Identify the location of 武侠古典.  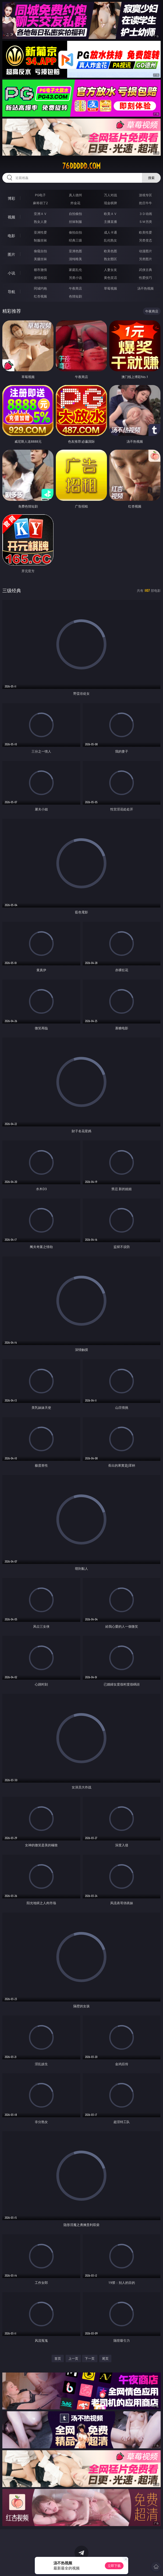
(145, 269).